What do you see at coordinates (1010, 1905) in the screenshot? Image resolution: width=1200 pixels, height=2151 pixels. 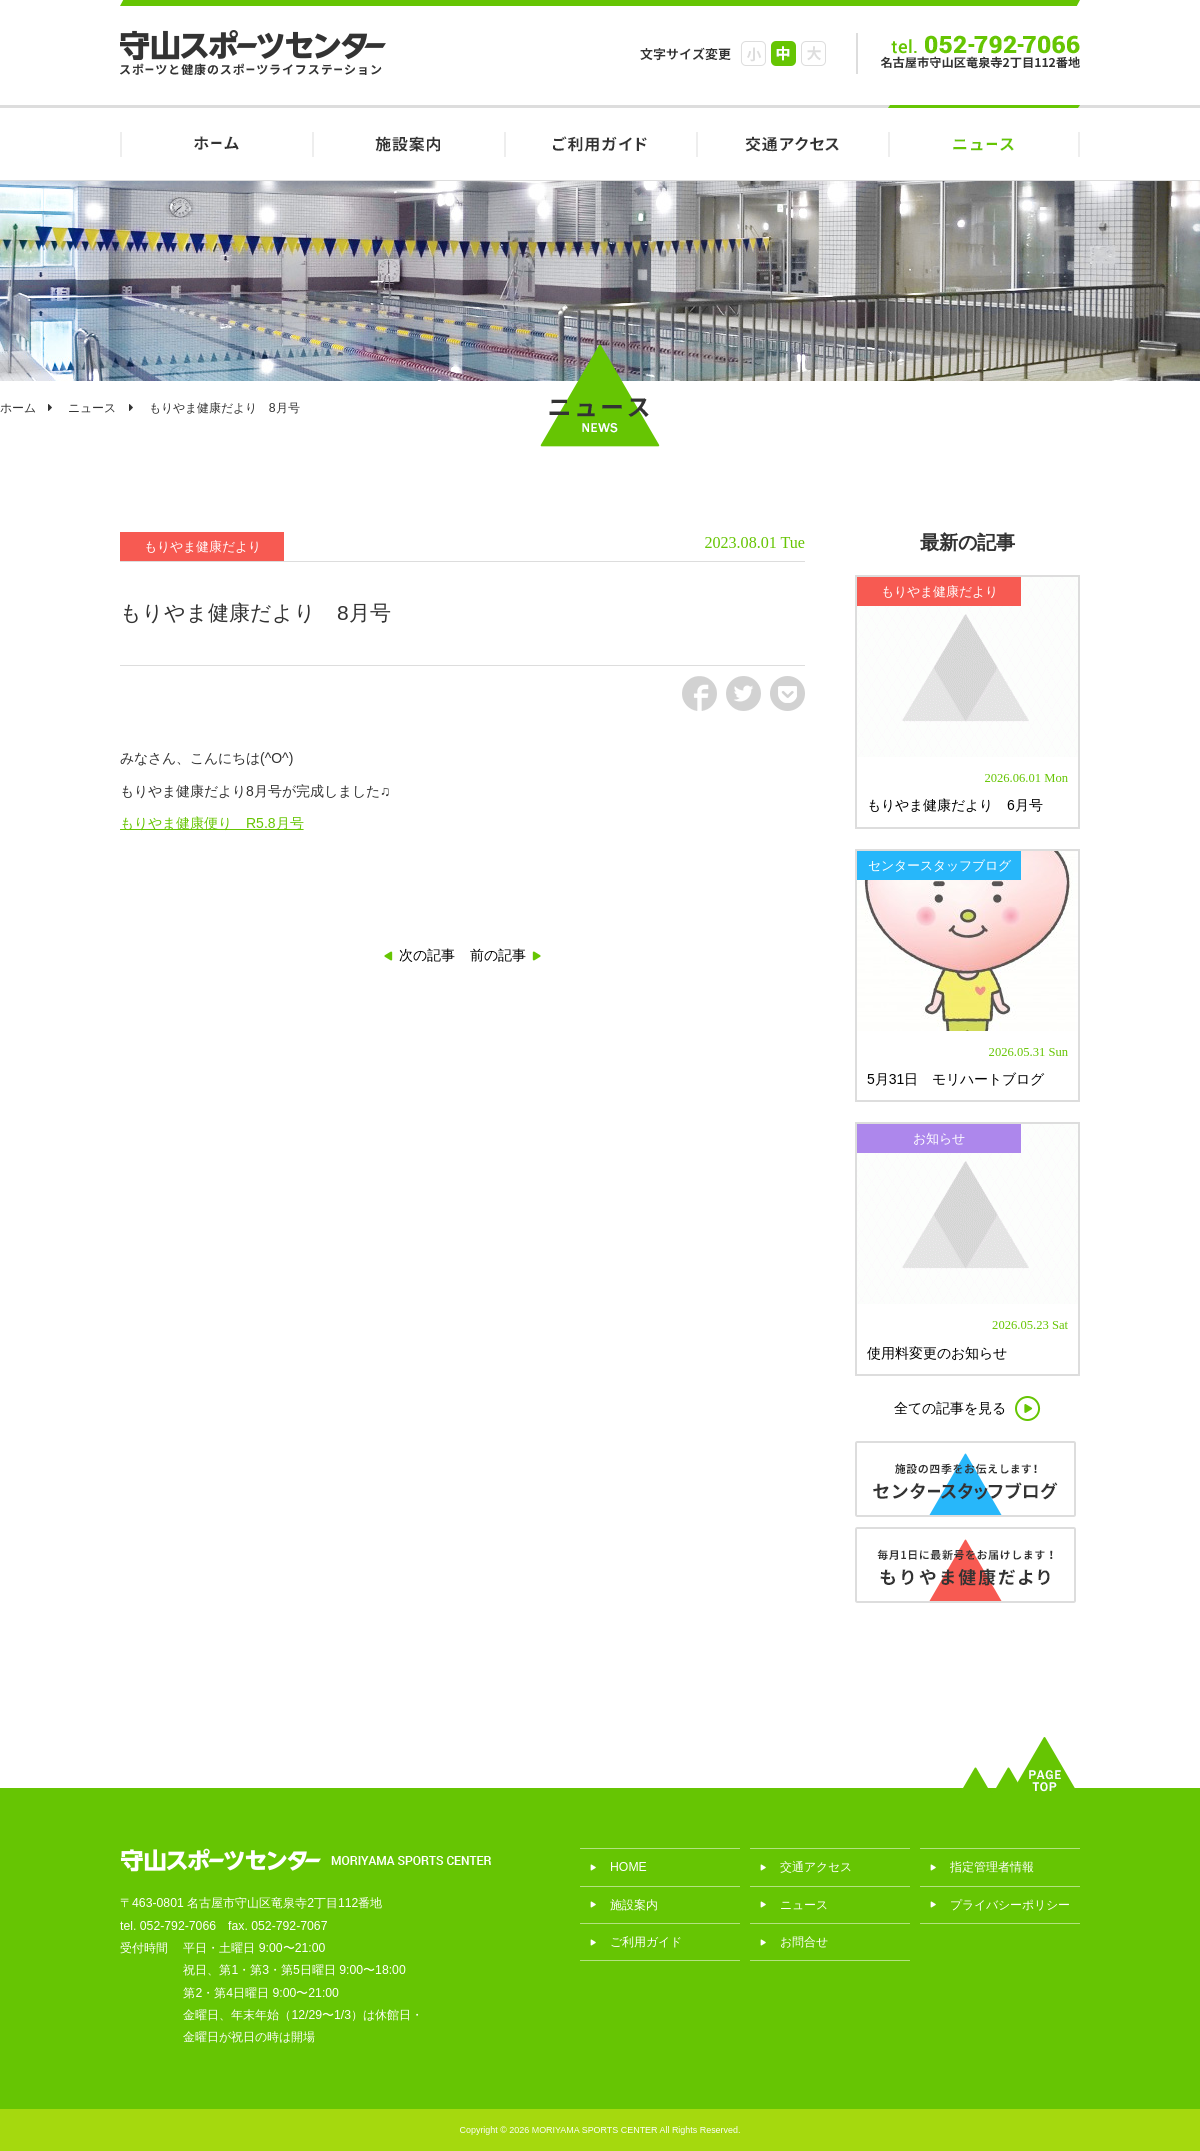 I see `プライバシーポリシー` at bounding box center [1010, 1905].